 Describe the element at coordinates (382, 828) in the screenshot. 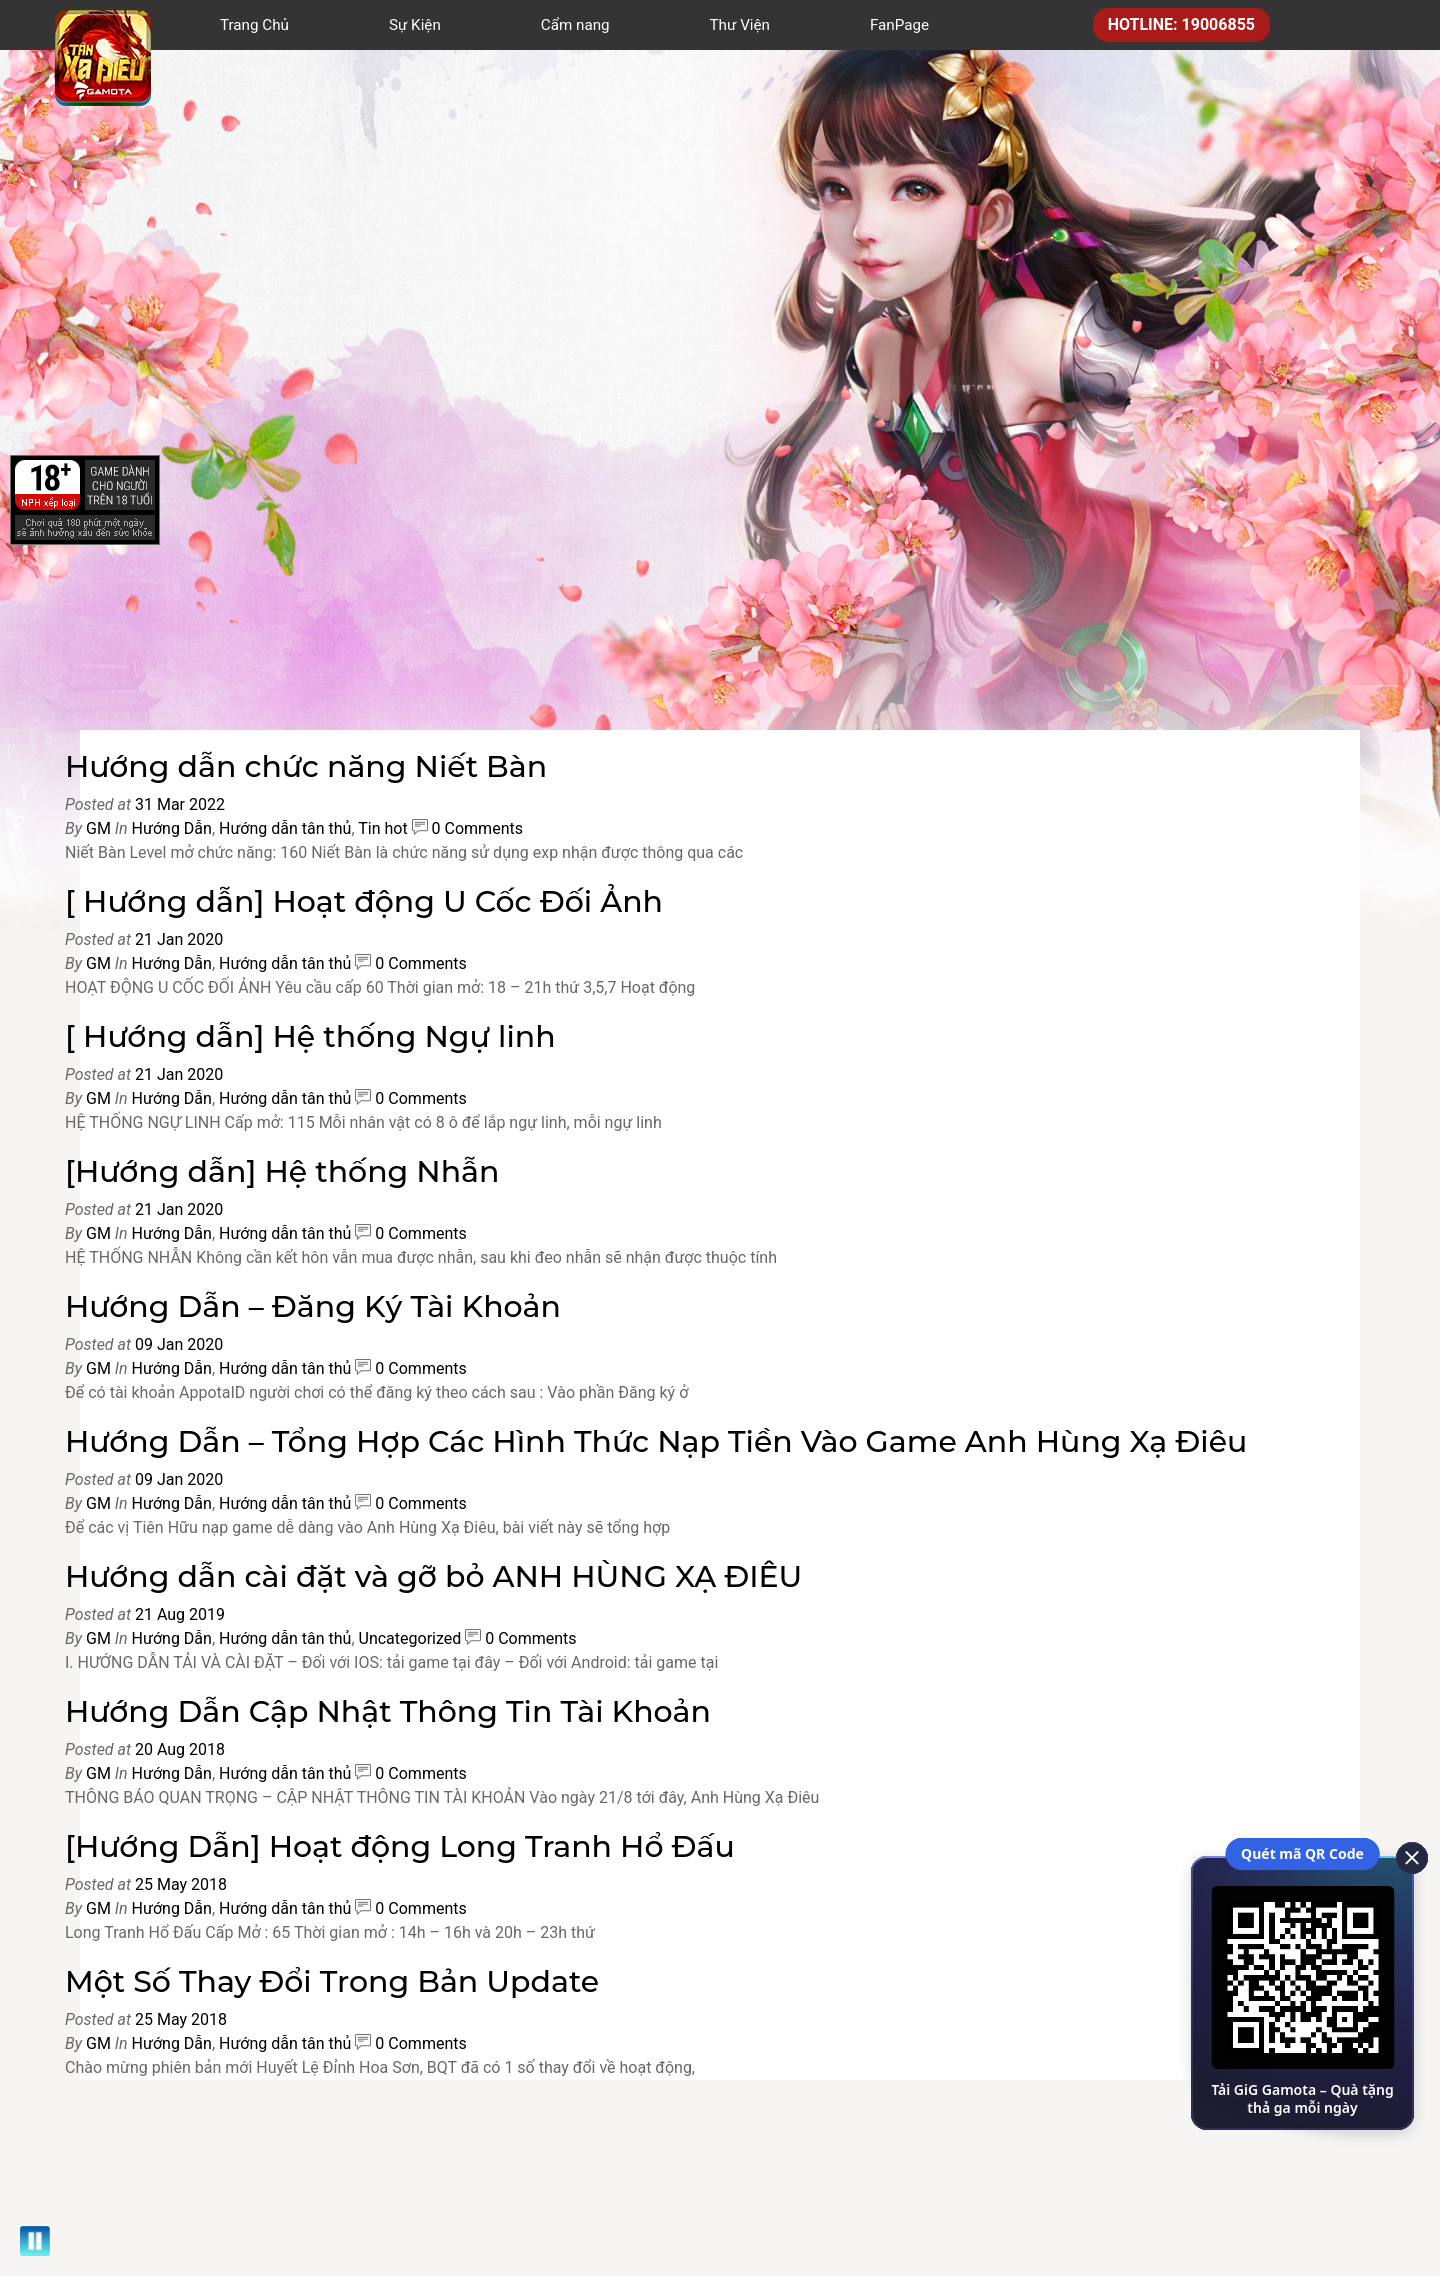

I see `Tin hot` at that location.